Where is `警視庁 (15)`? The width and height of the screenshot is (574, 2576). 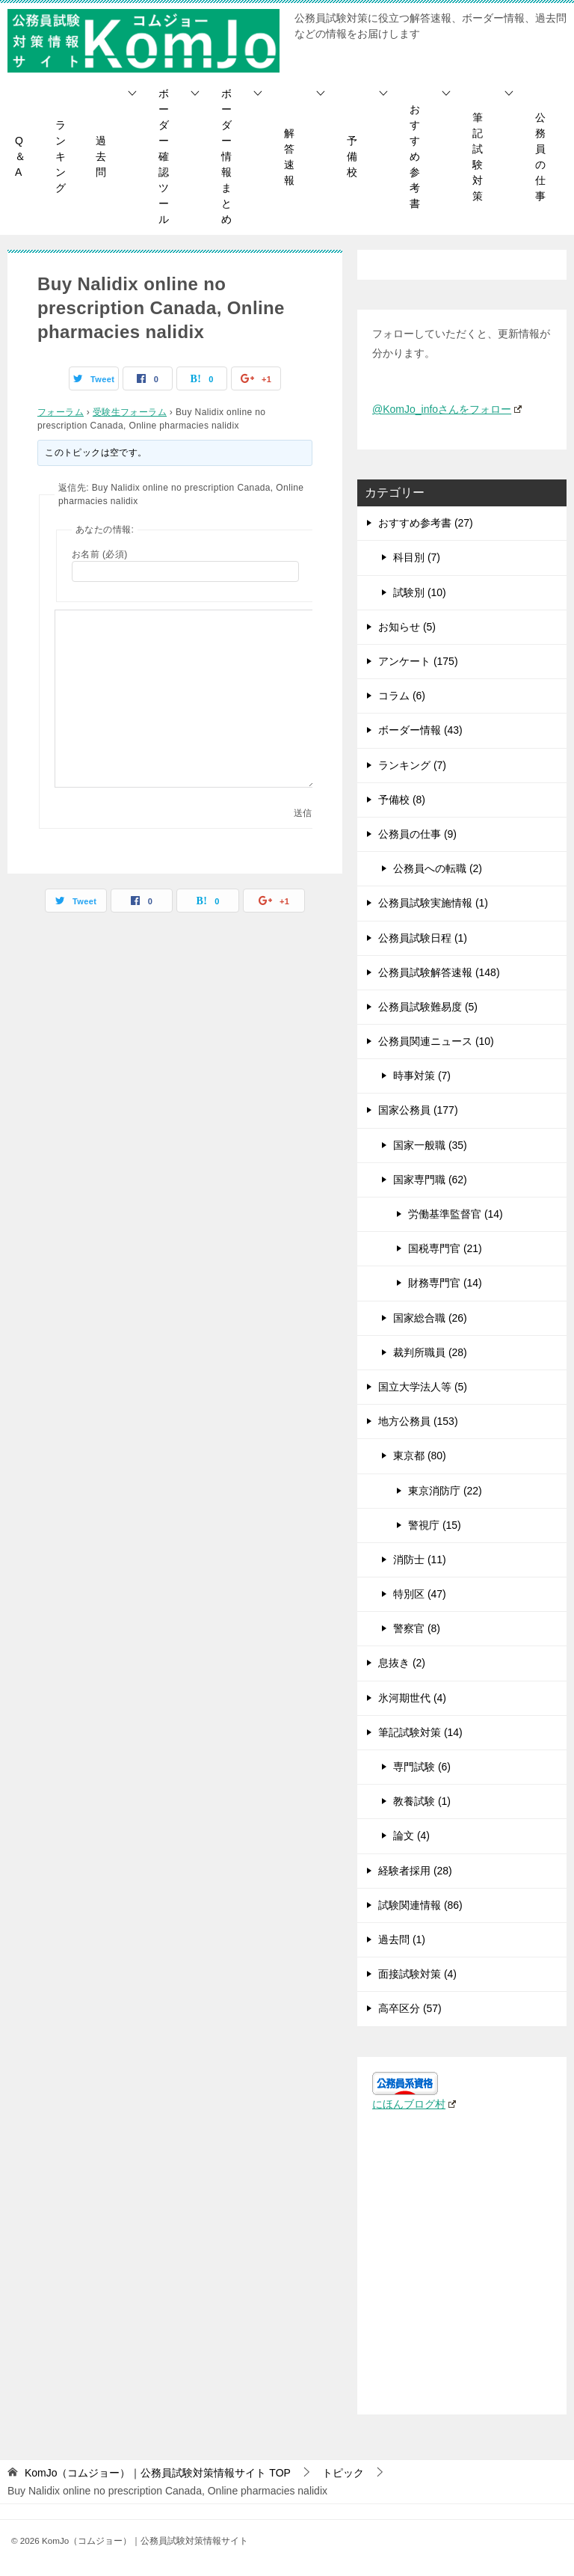
警視庁 (15) is located at coordinates (434, 1525).